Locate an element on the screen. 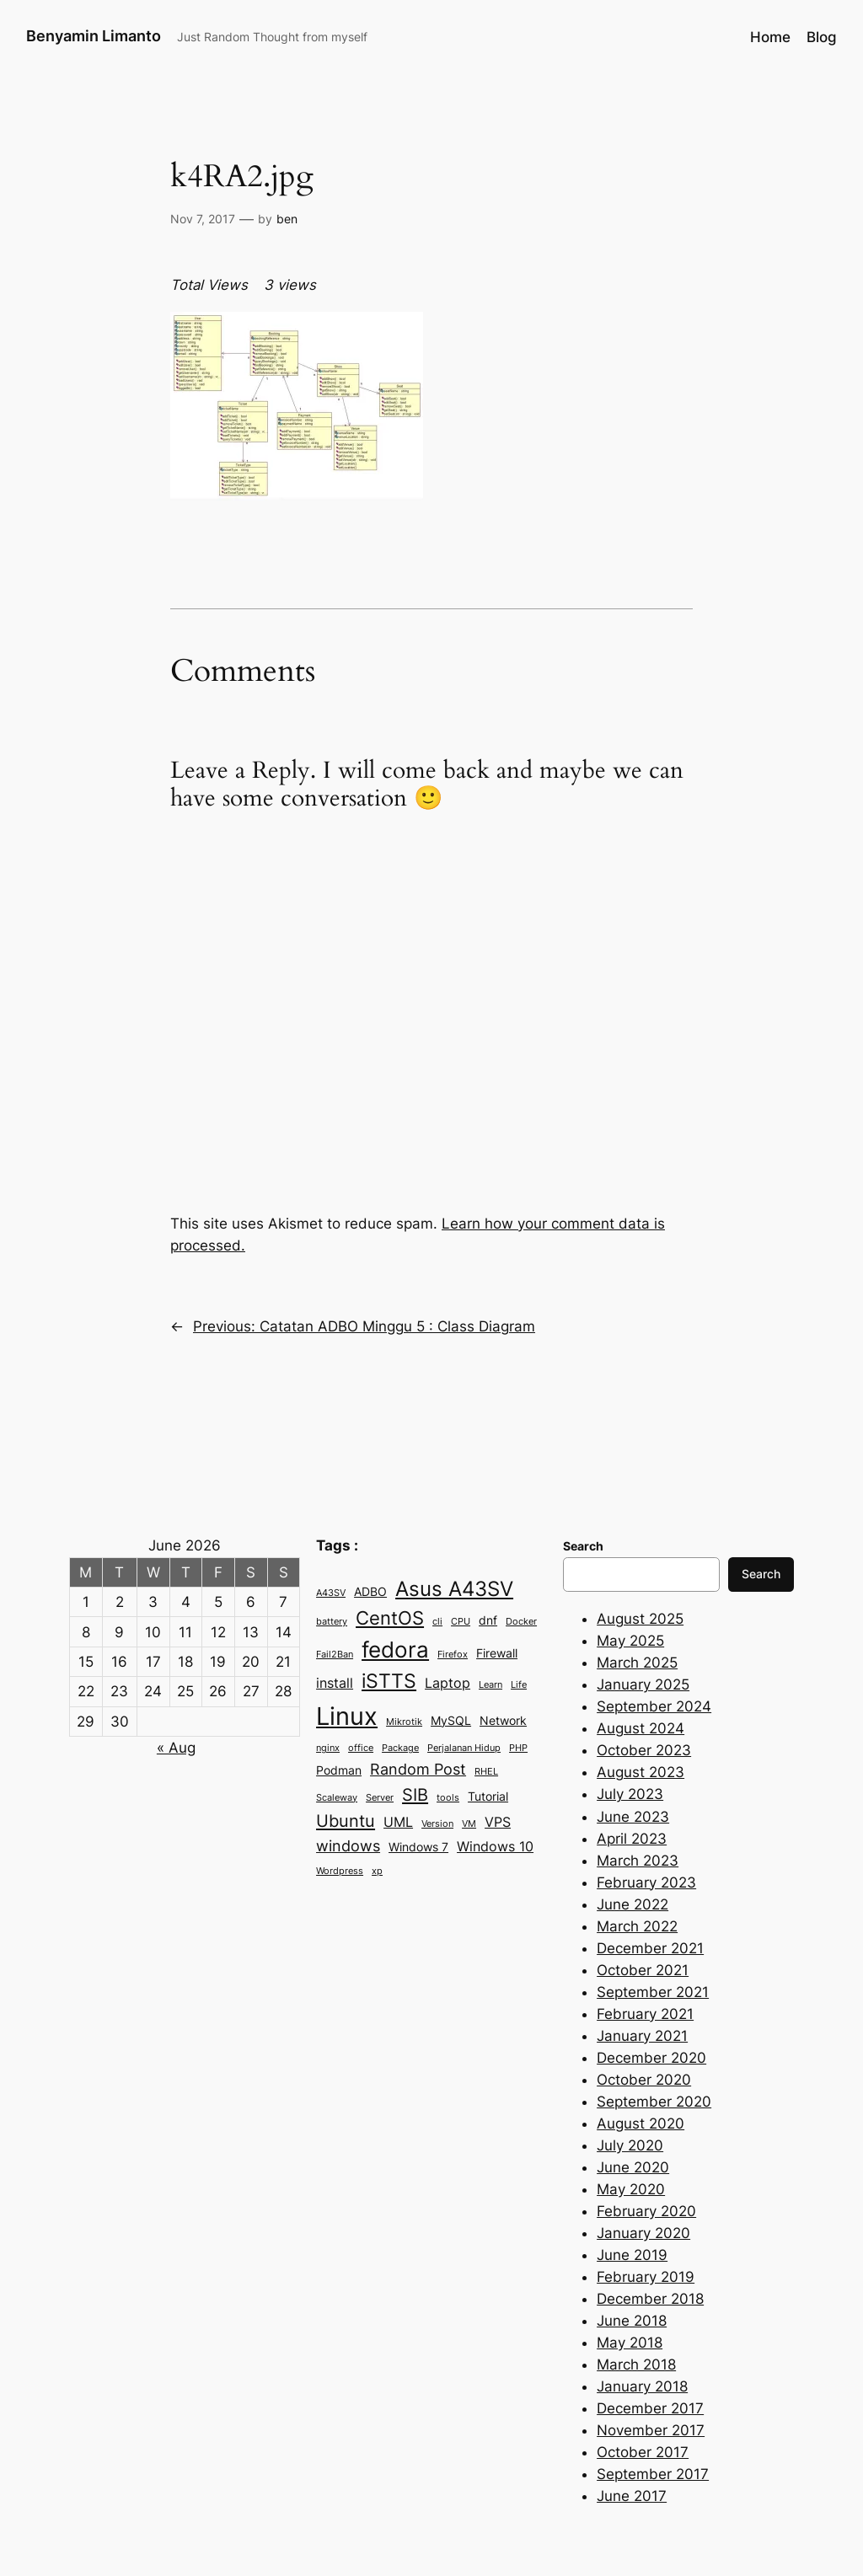 The height and width of the screenshot is (2576, 863). August 2025 is located at coordinates (640, 1618).